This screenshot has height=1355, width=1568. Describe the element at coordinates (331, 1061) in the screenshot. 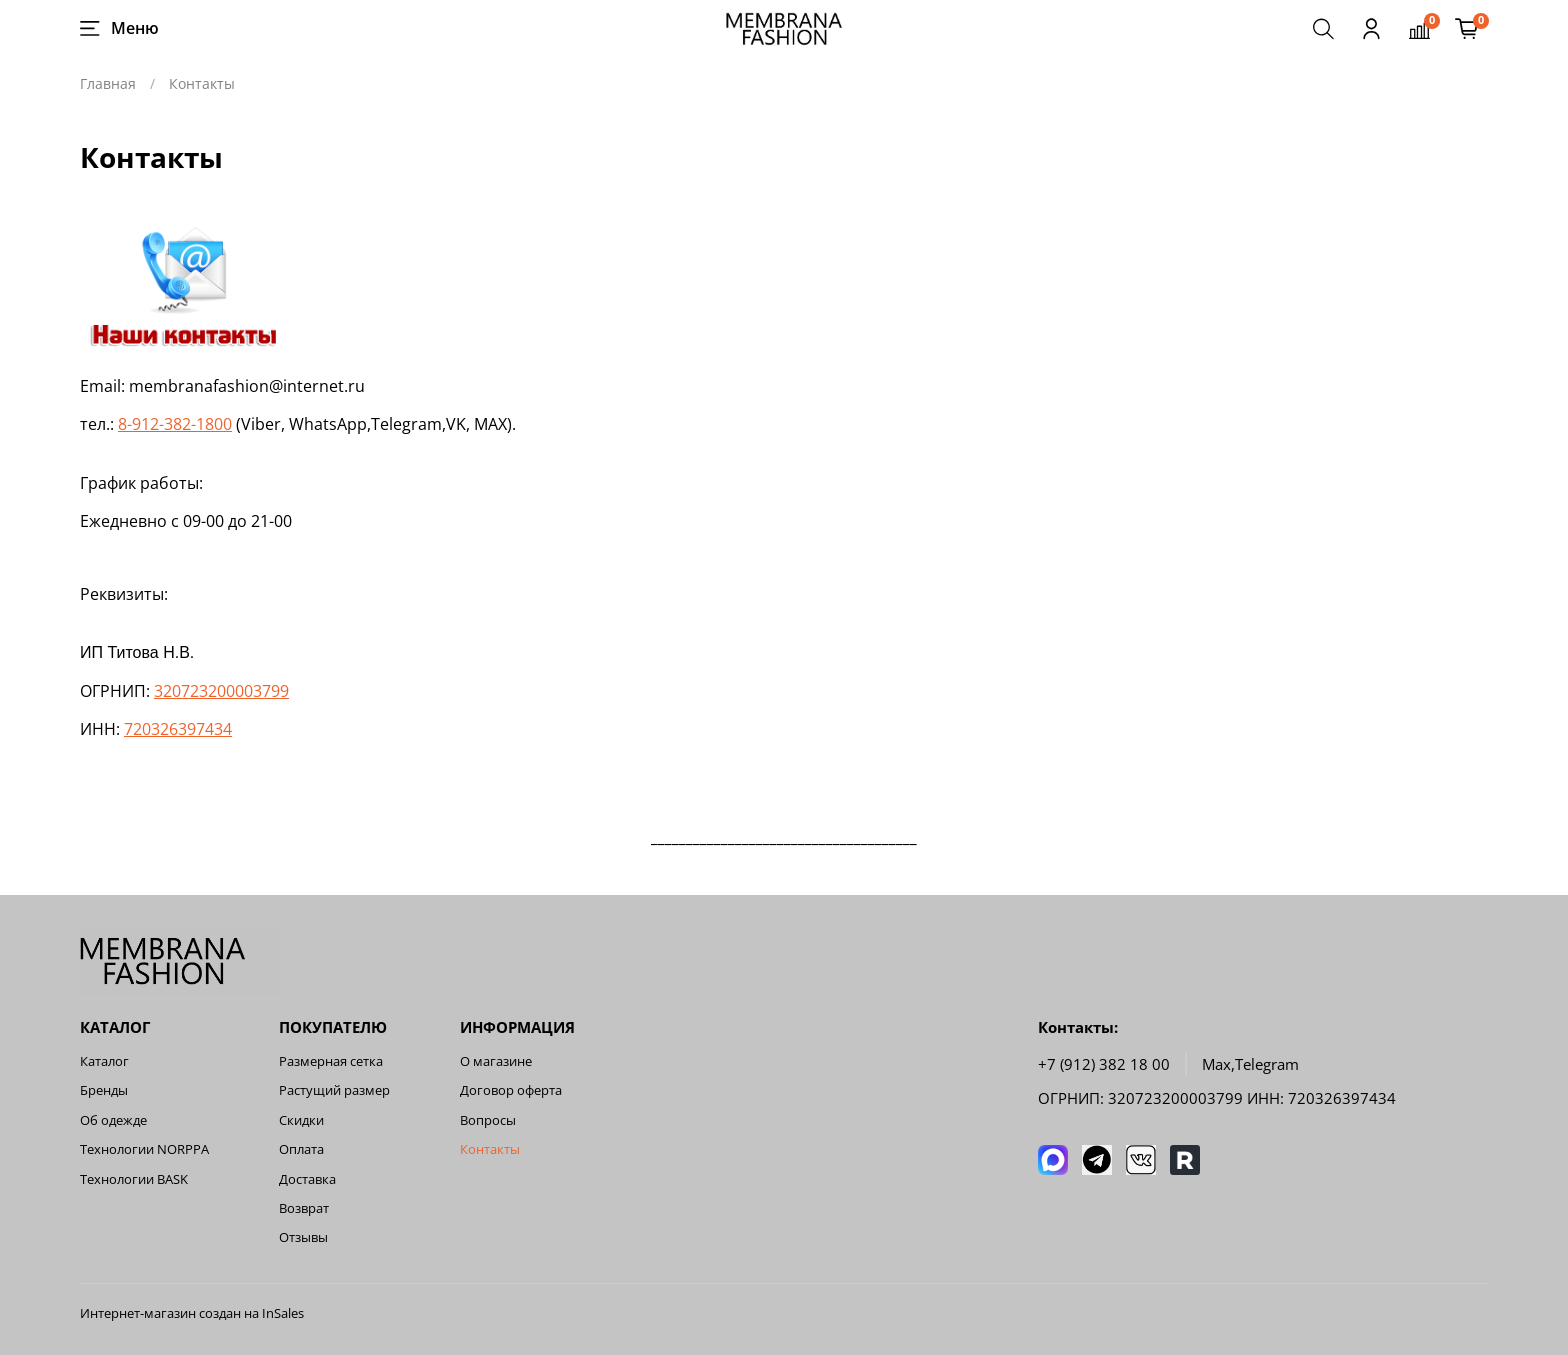

I see `Размерная сетка` at that location.